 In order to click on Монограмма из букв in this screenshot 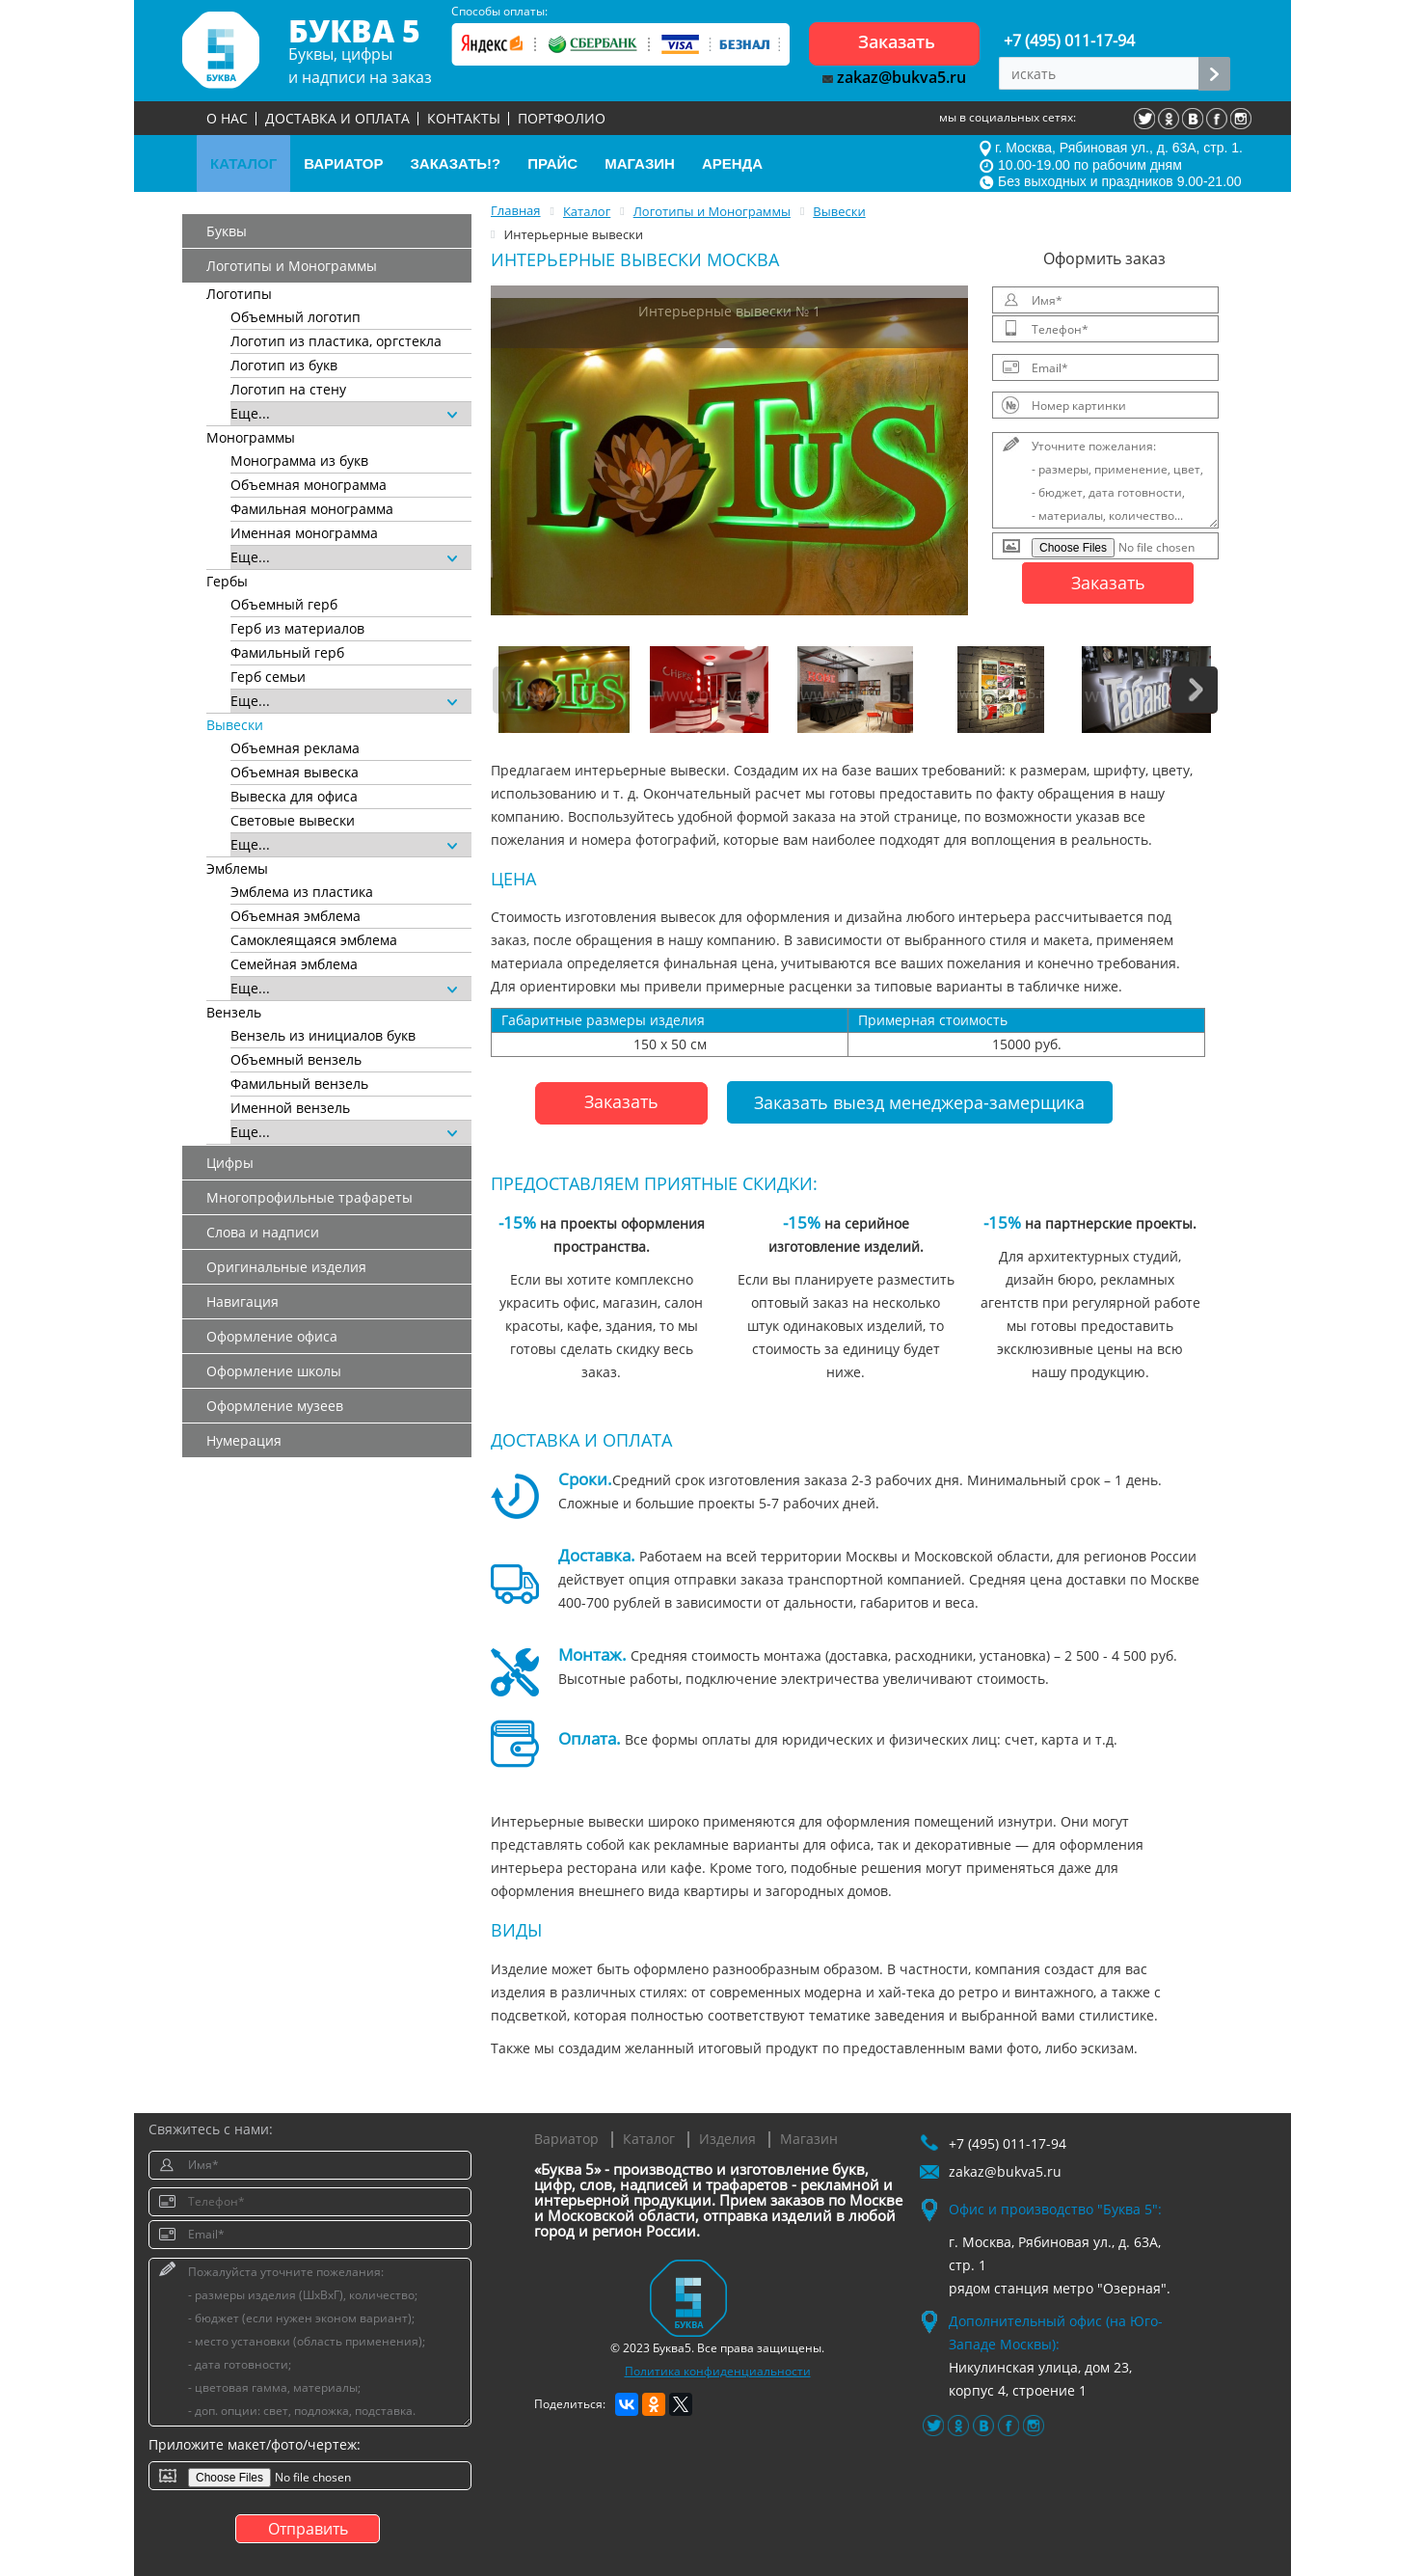, I will do `click(299, 460)`.